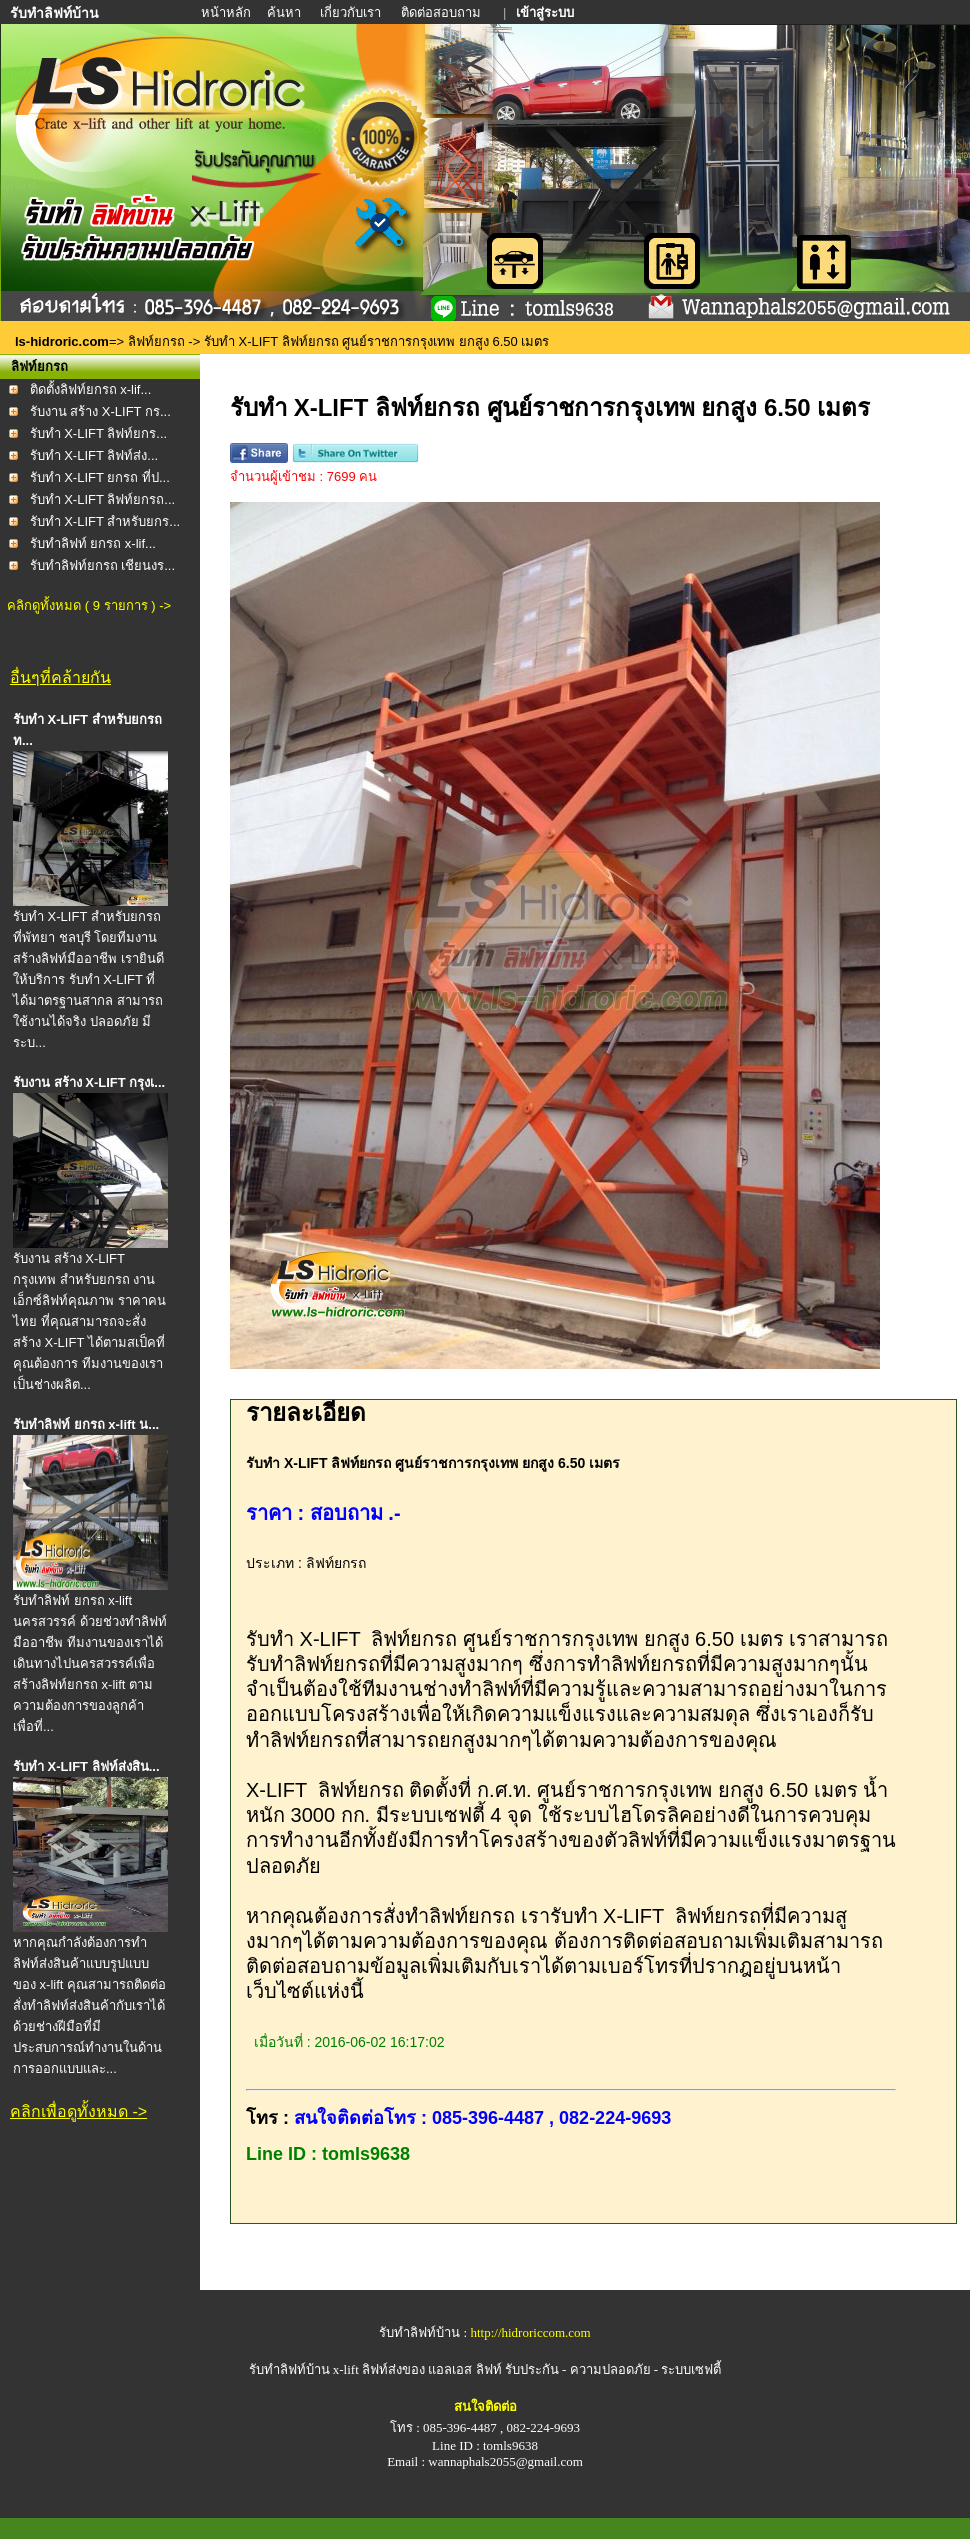  I want to click on คลิกดูทั้งหมด ( 9 รายการ ) ->, so click(89, 605).